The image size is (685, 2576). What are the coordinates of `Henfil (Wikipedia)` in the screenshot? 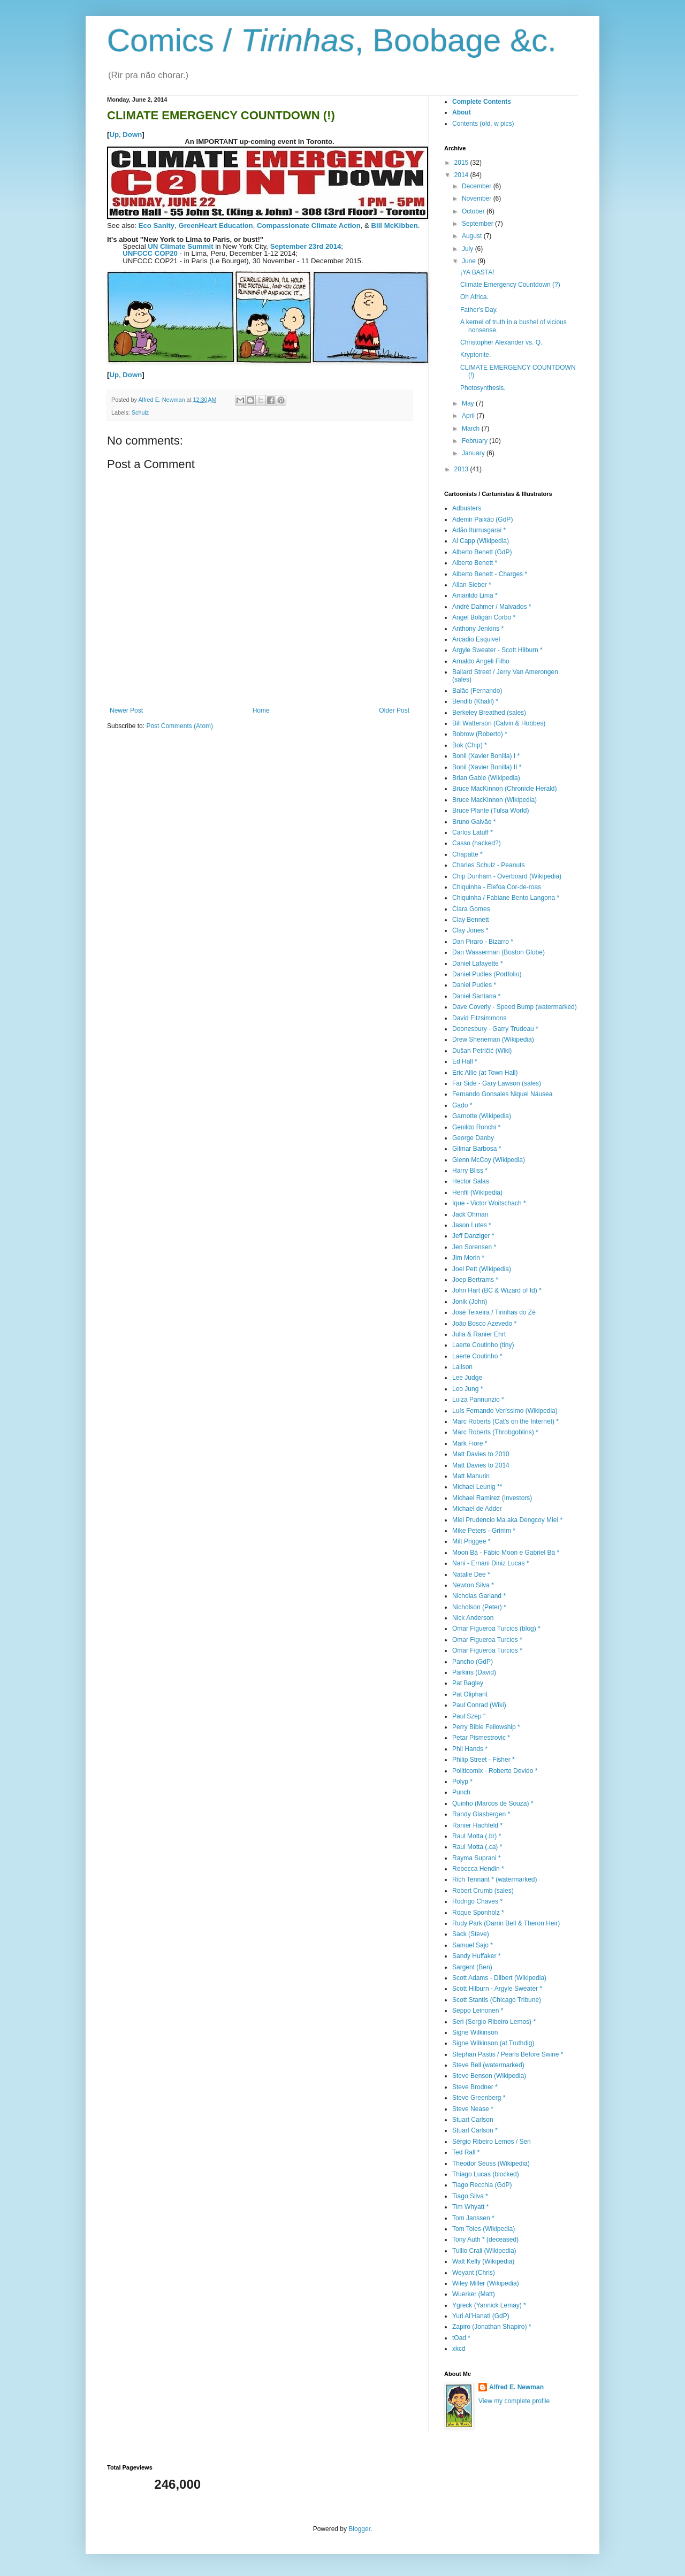 It's located at (477, 1192).